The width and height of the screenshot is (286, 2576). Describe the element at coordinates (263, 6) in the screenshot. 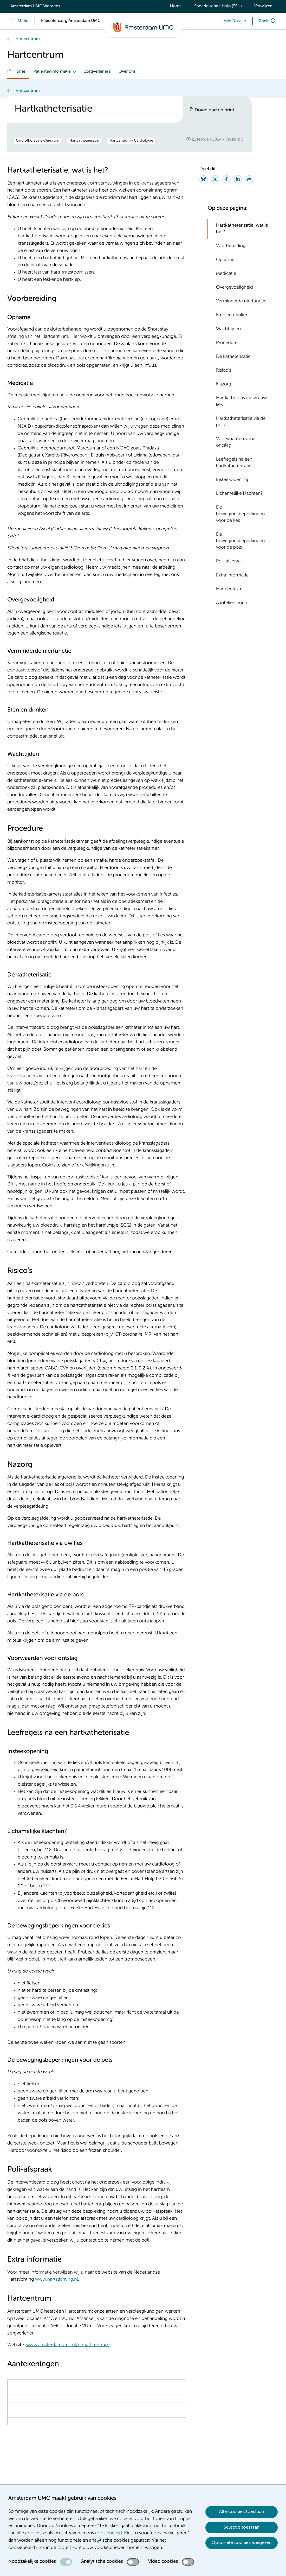

I see `Verwijzen` at that location.